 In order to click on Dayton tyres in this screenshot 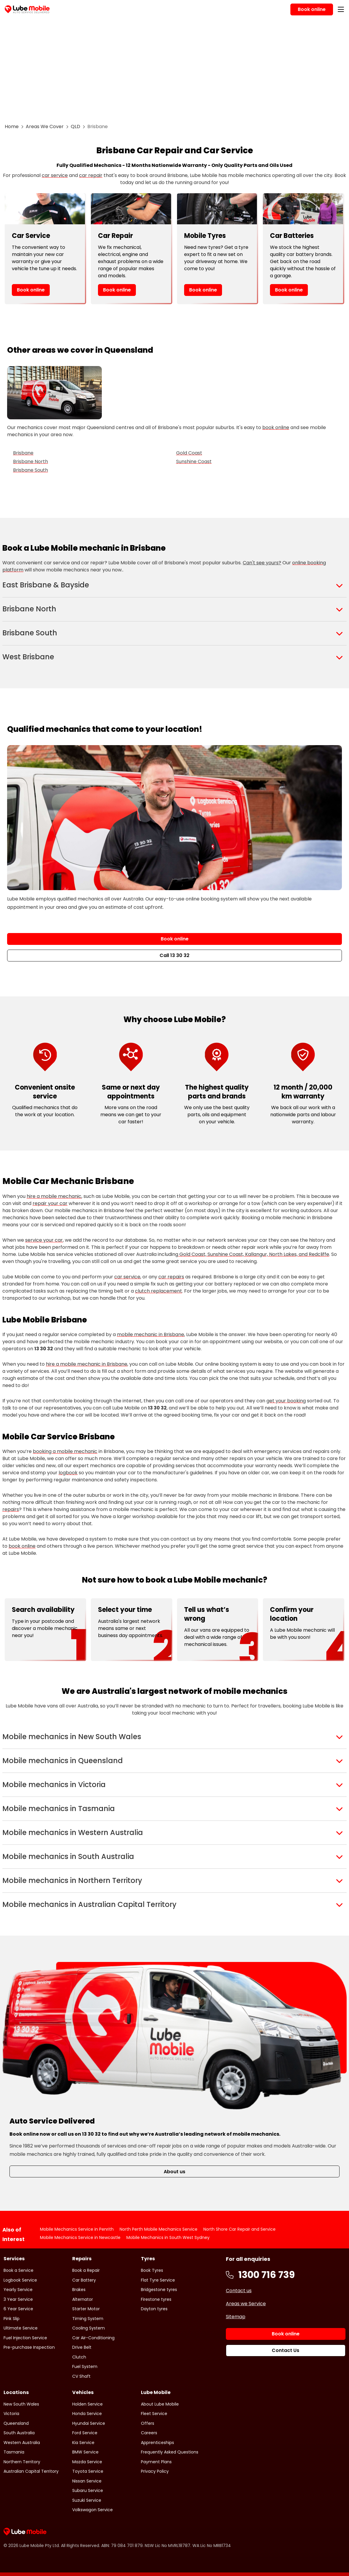, I will do `click(154, 2309)`.